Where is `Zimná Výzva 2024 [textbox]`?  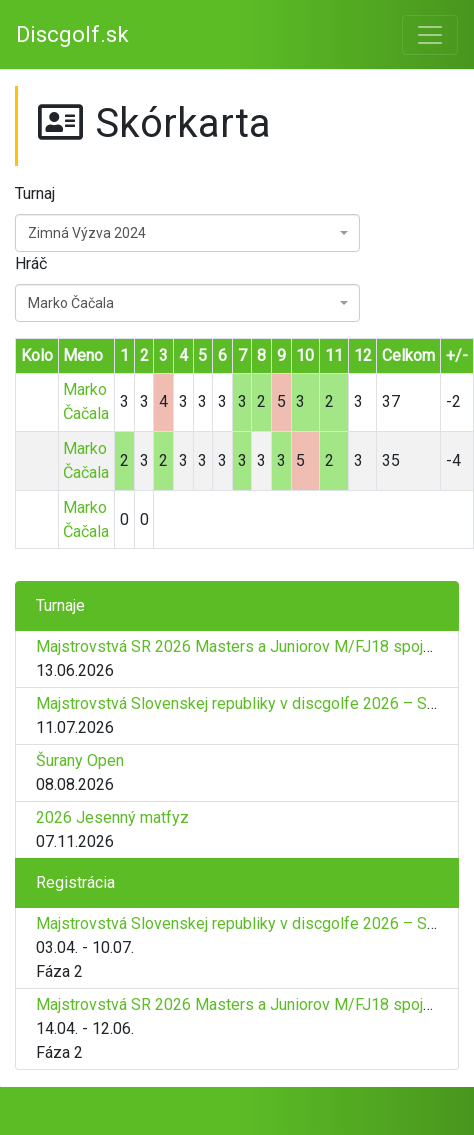 Zimná Výzva 2024 [textbox] is located at coordinates (87, 233).